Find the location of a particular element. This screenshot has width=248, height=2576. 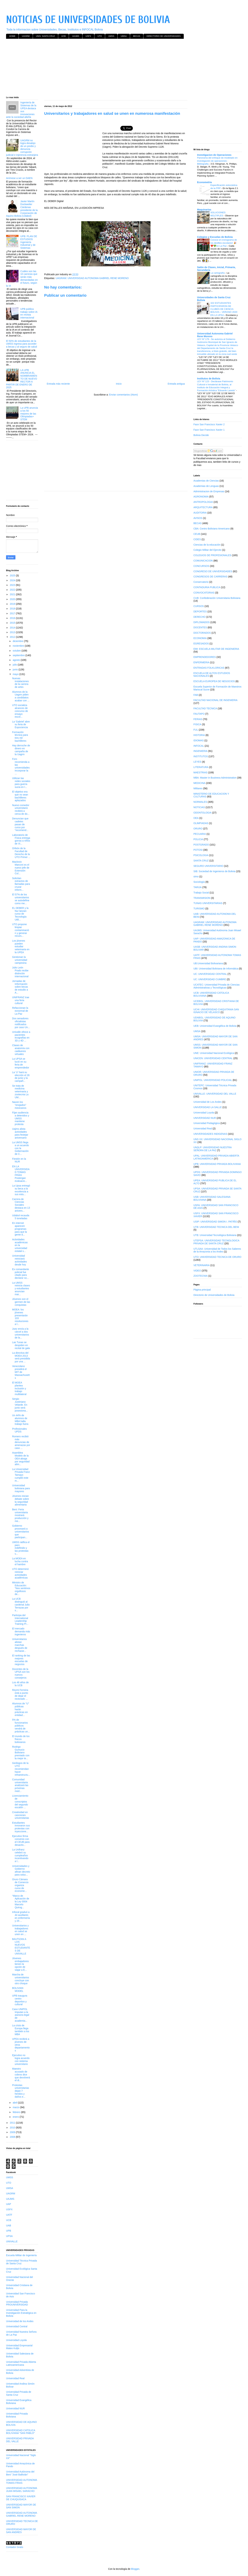

CUB: Confederación Universitaria Boliviana is located at coordinates (216, 598).